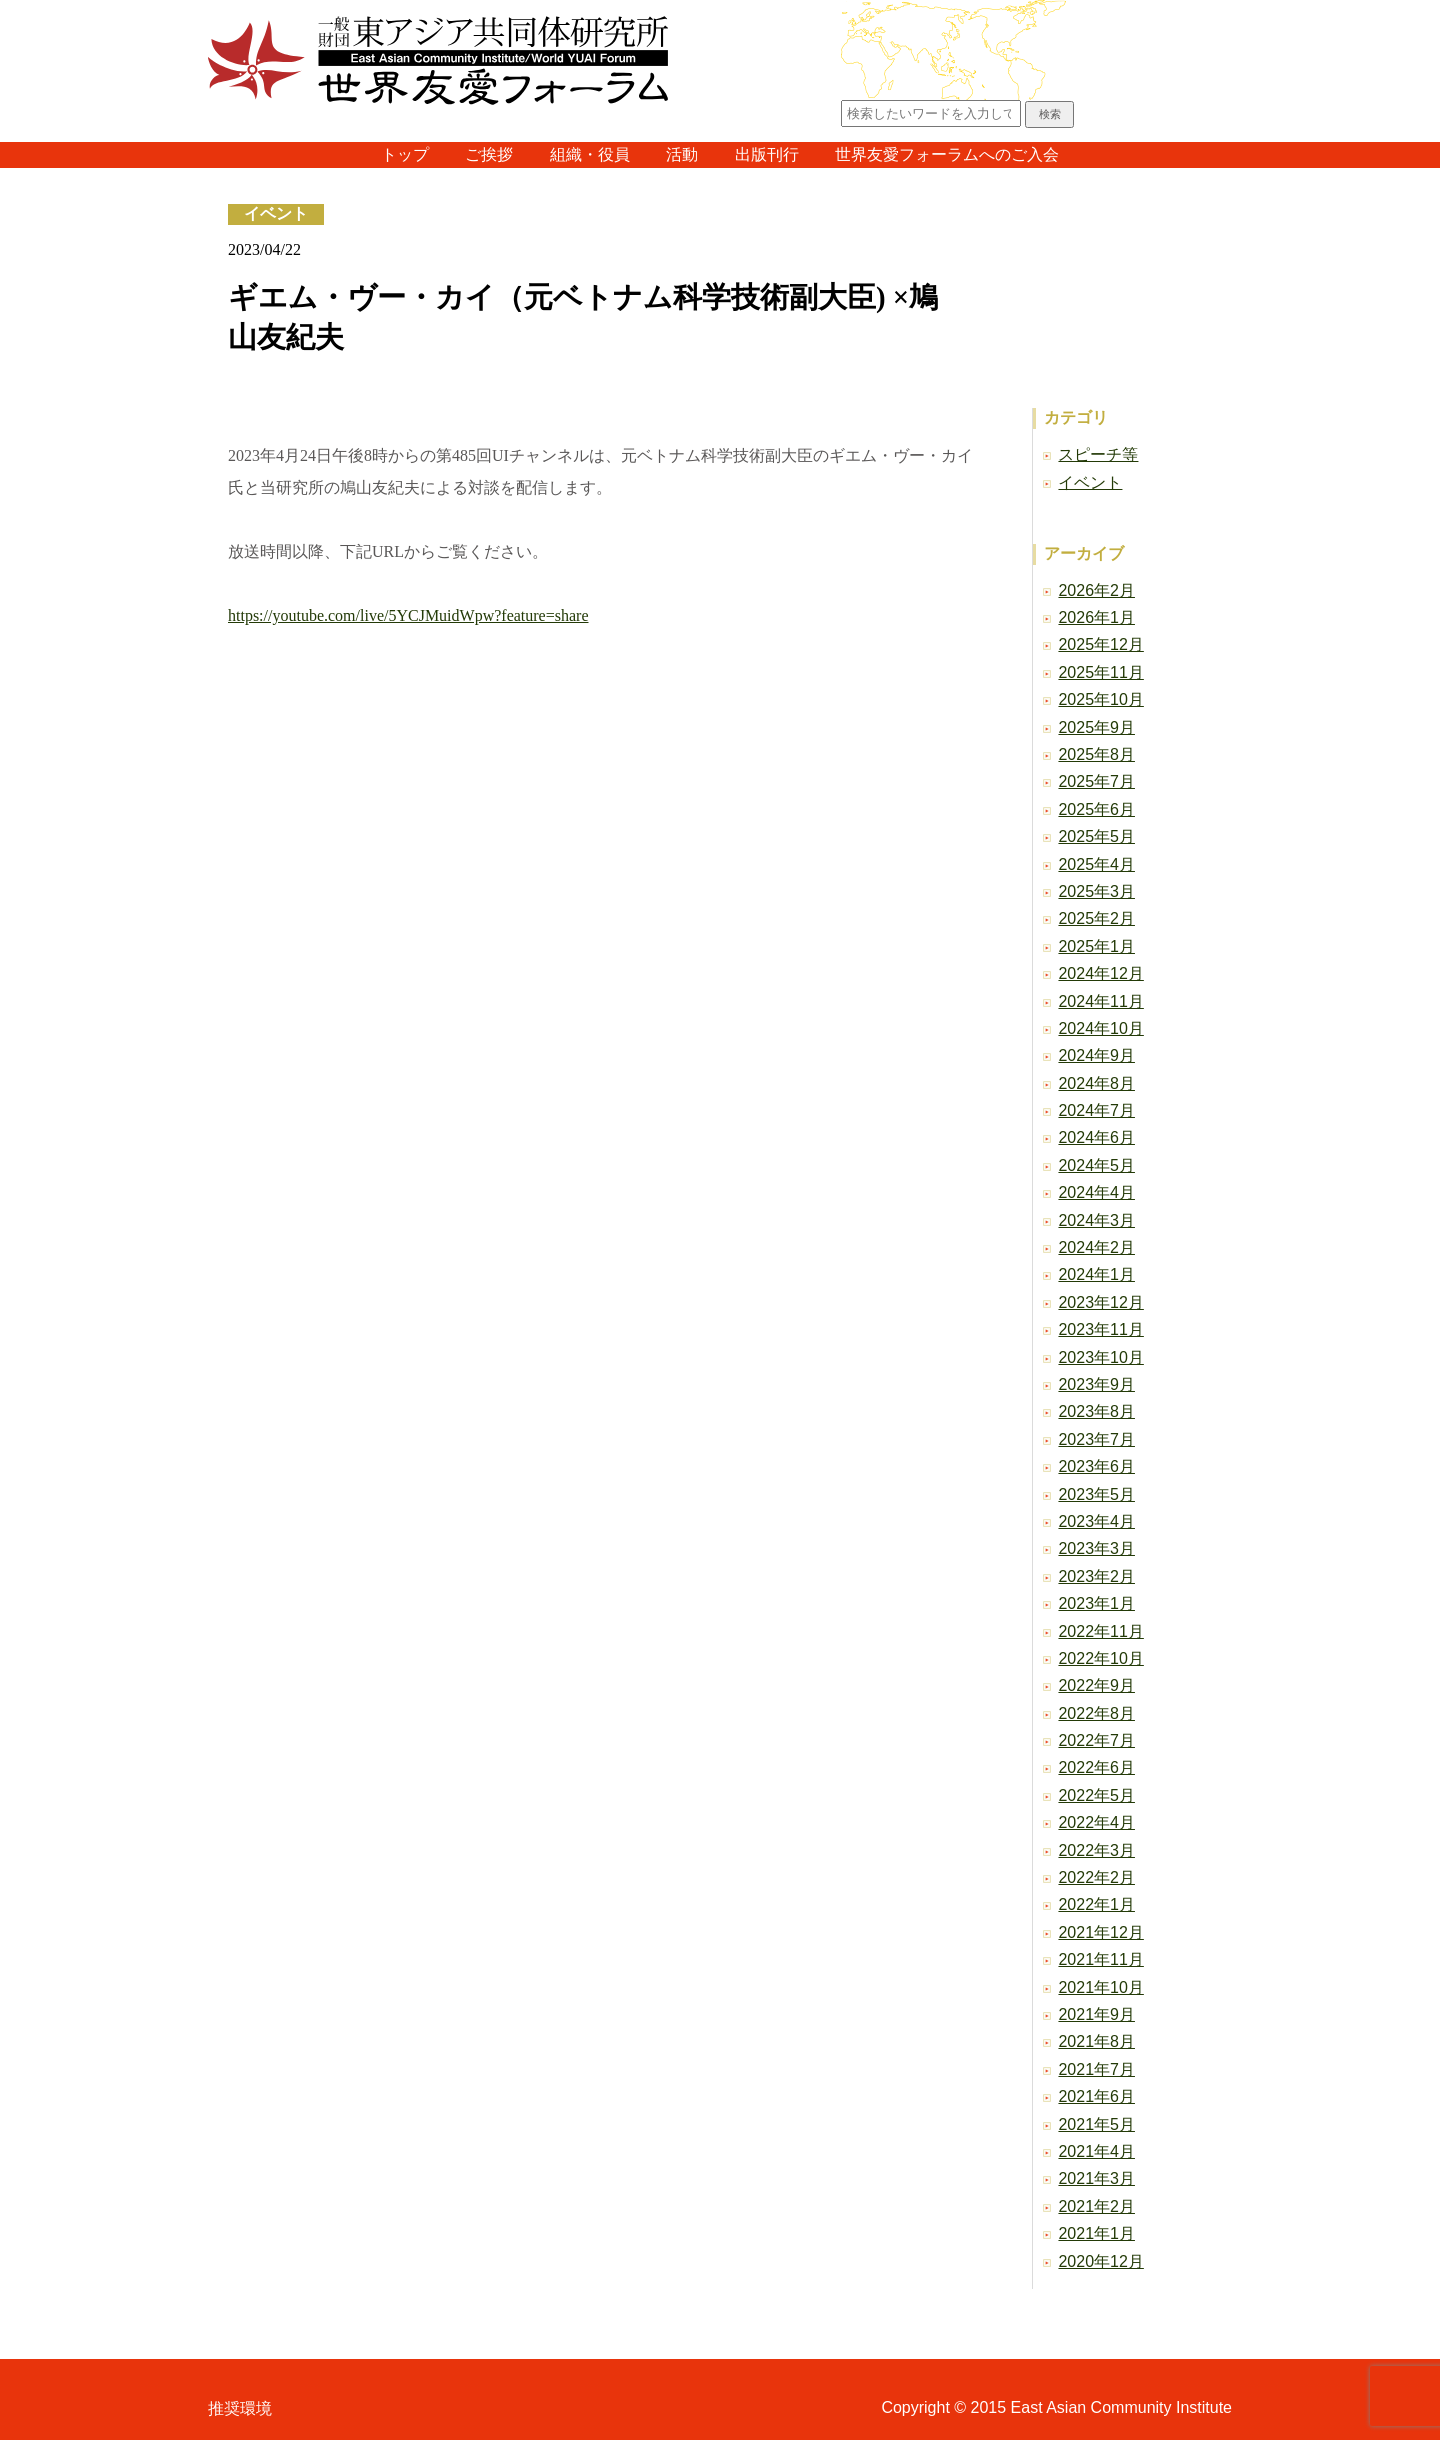 The width and height of the screenshot is (1440, 2440). What do you see at coordinates (1100, 1987) in the screenshot?
I see `2021年10月` at bounding box center [1100, 1987].